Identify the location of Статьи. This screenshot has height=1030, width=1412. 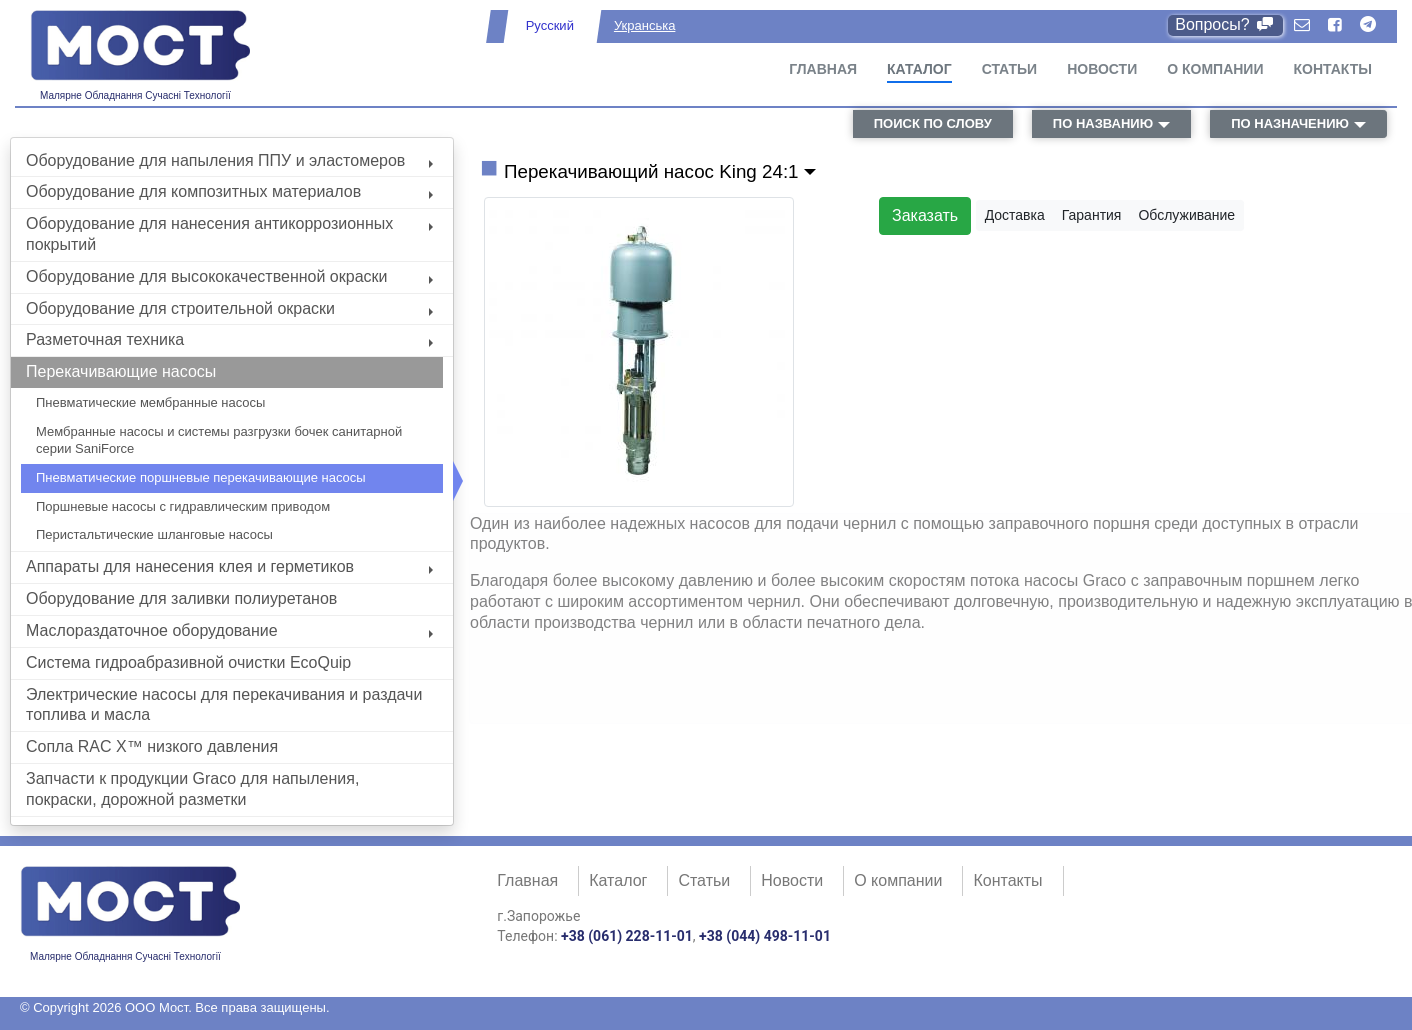
(1010, 69).